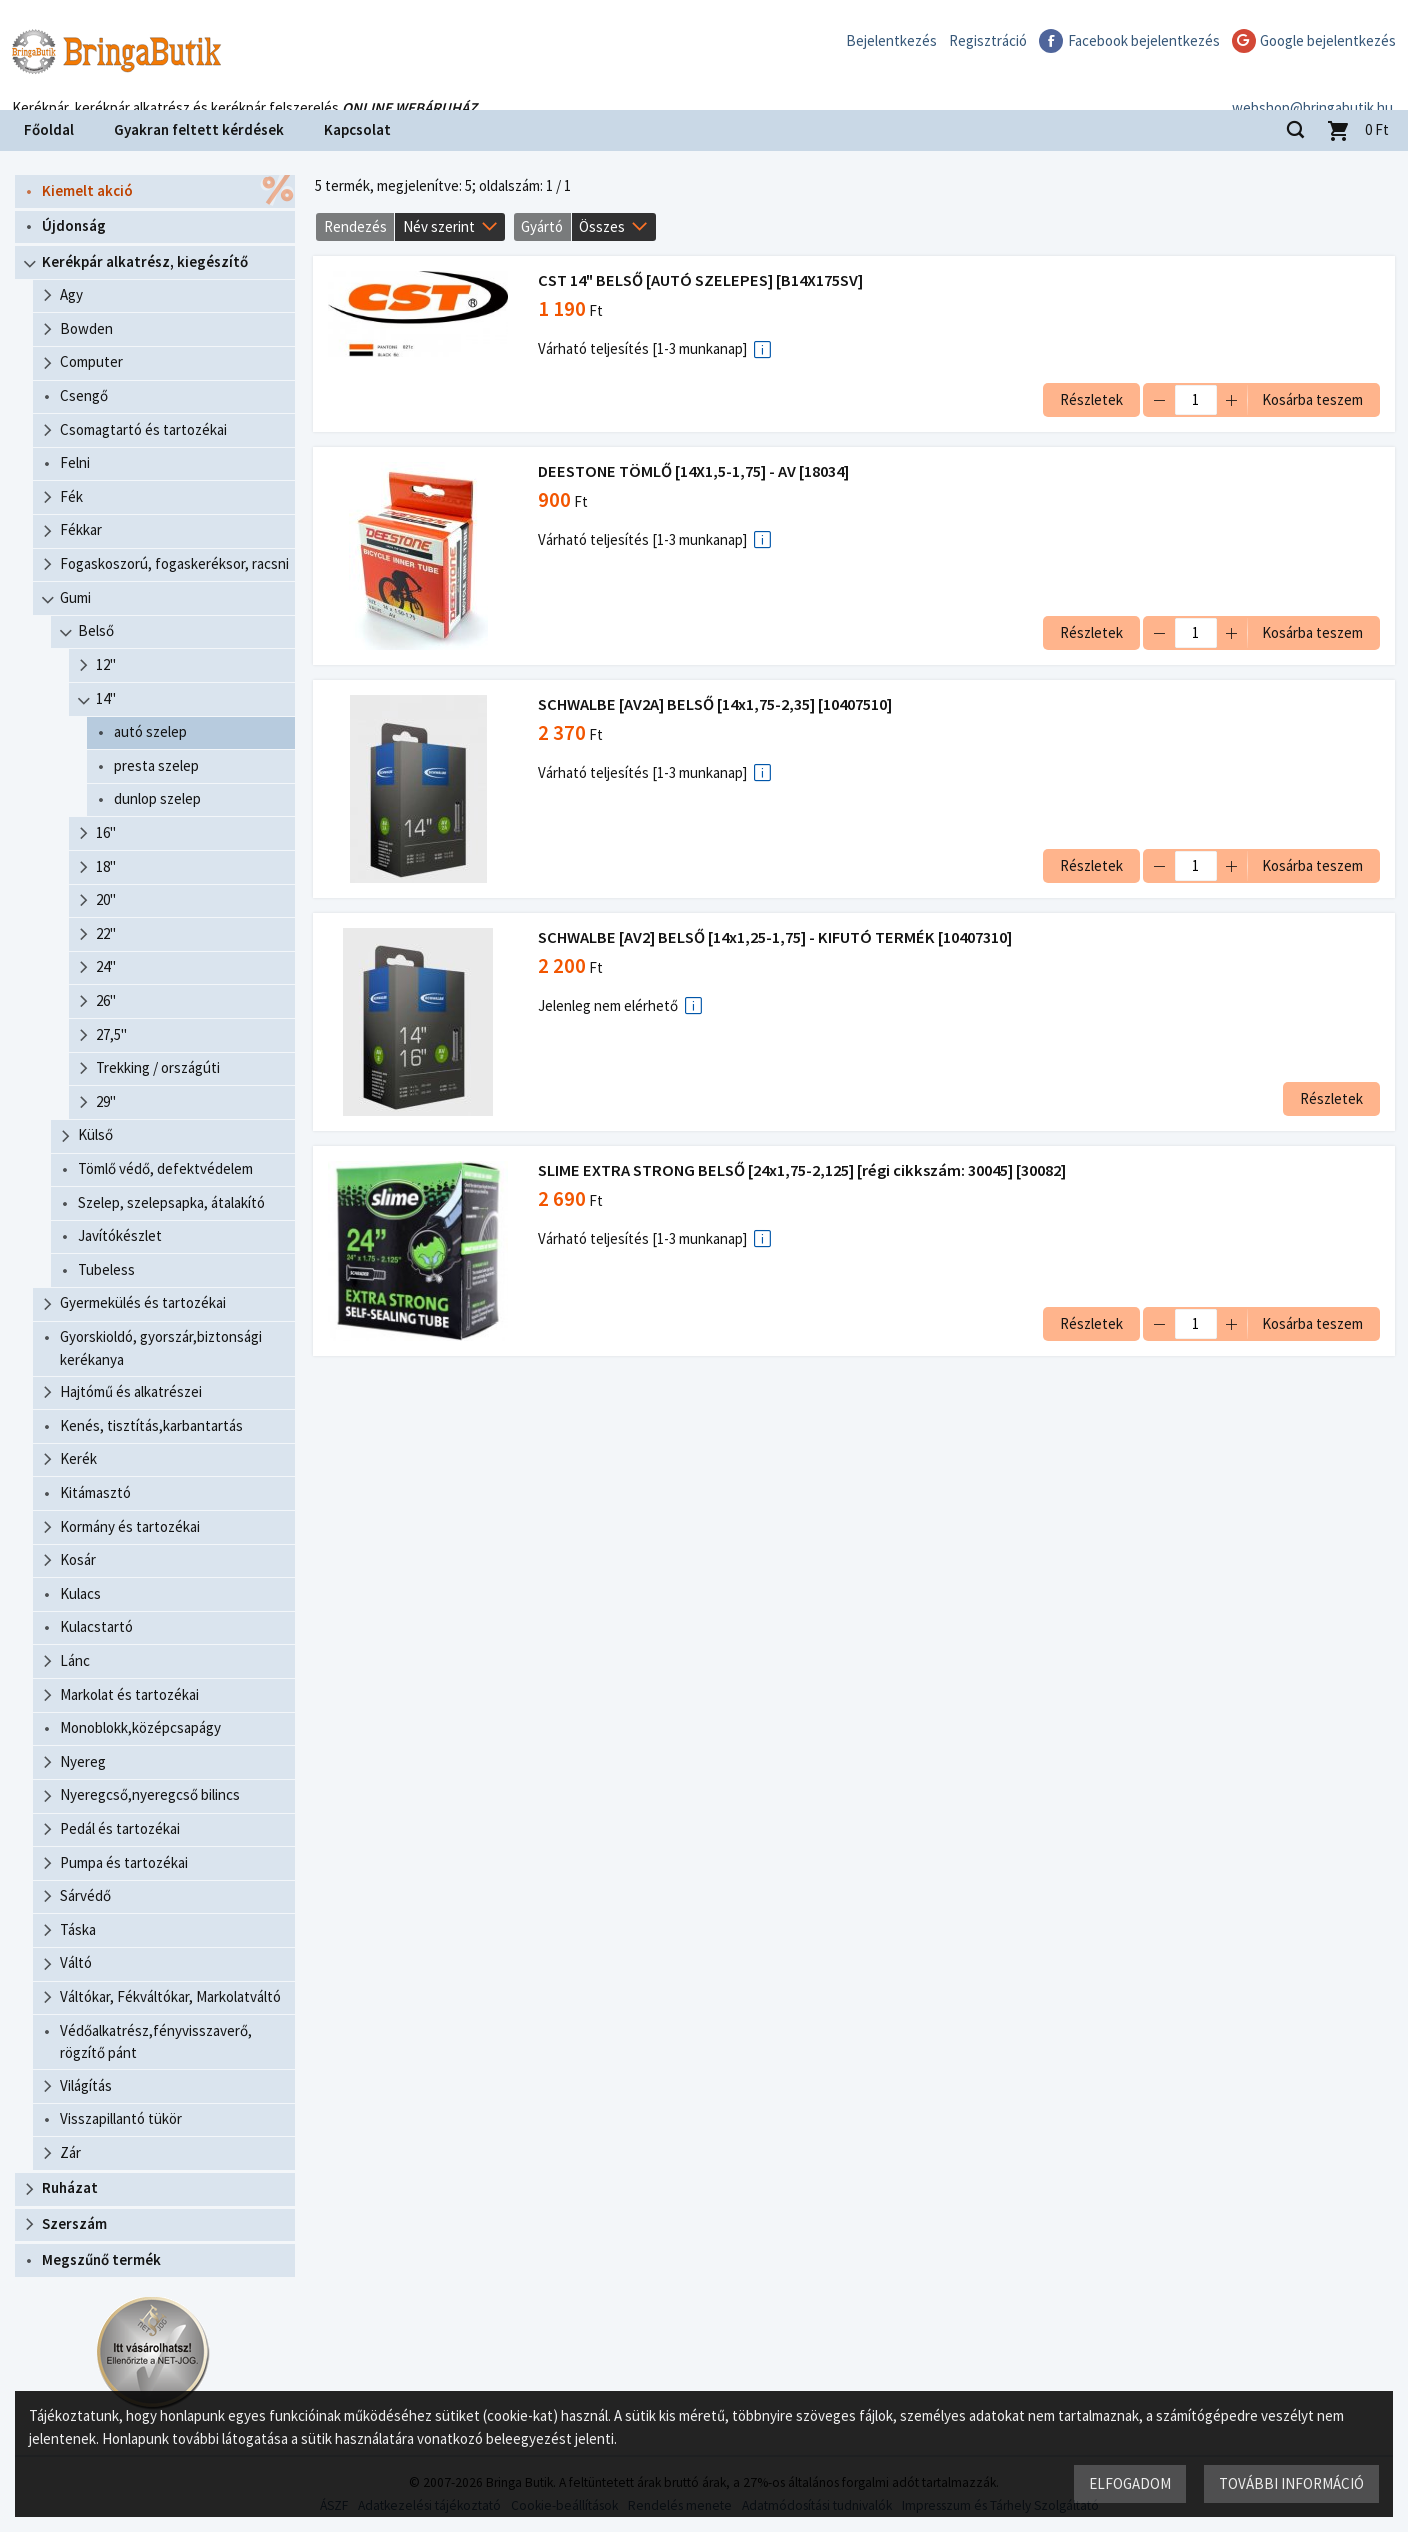 Image resolution: width=1408 pixels, height=2532 pixels. I want to click on webshop@bringabutik.hu, so click(1312, 83).